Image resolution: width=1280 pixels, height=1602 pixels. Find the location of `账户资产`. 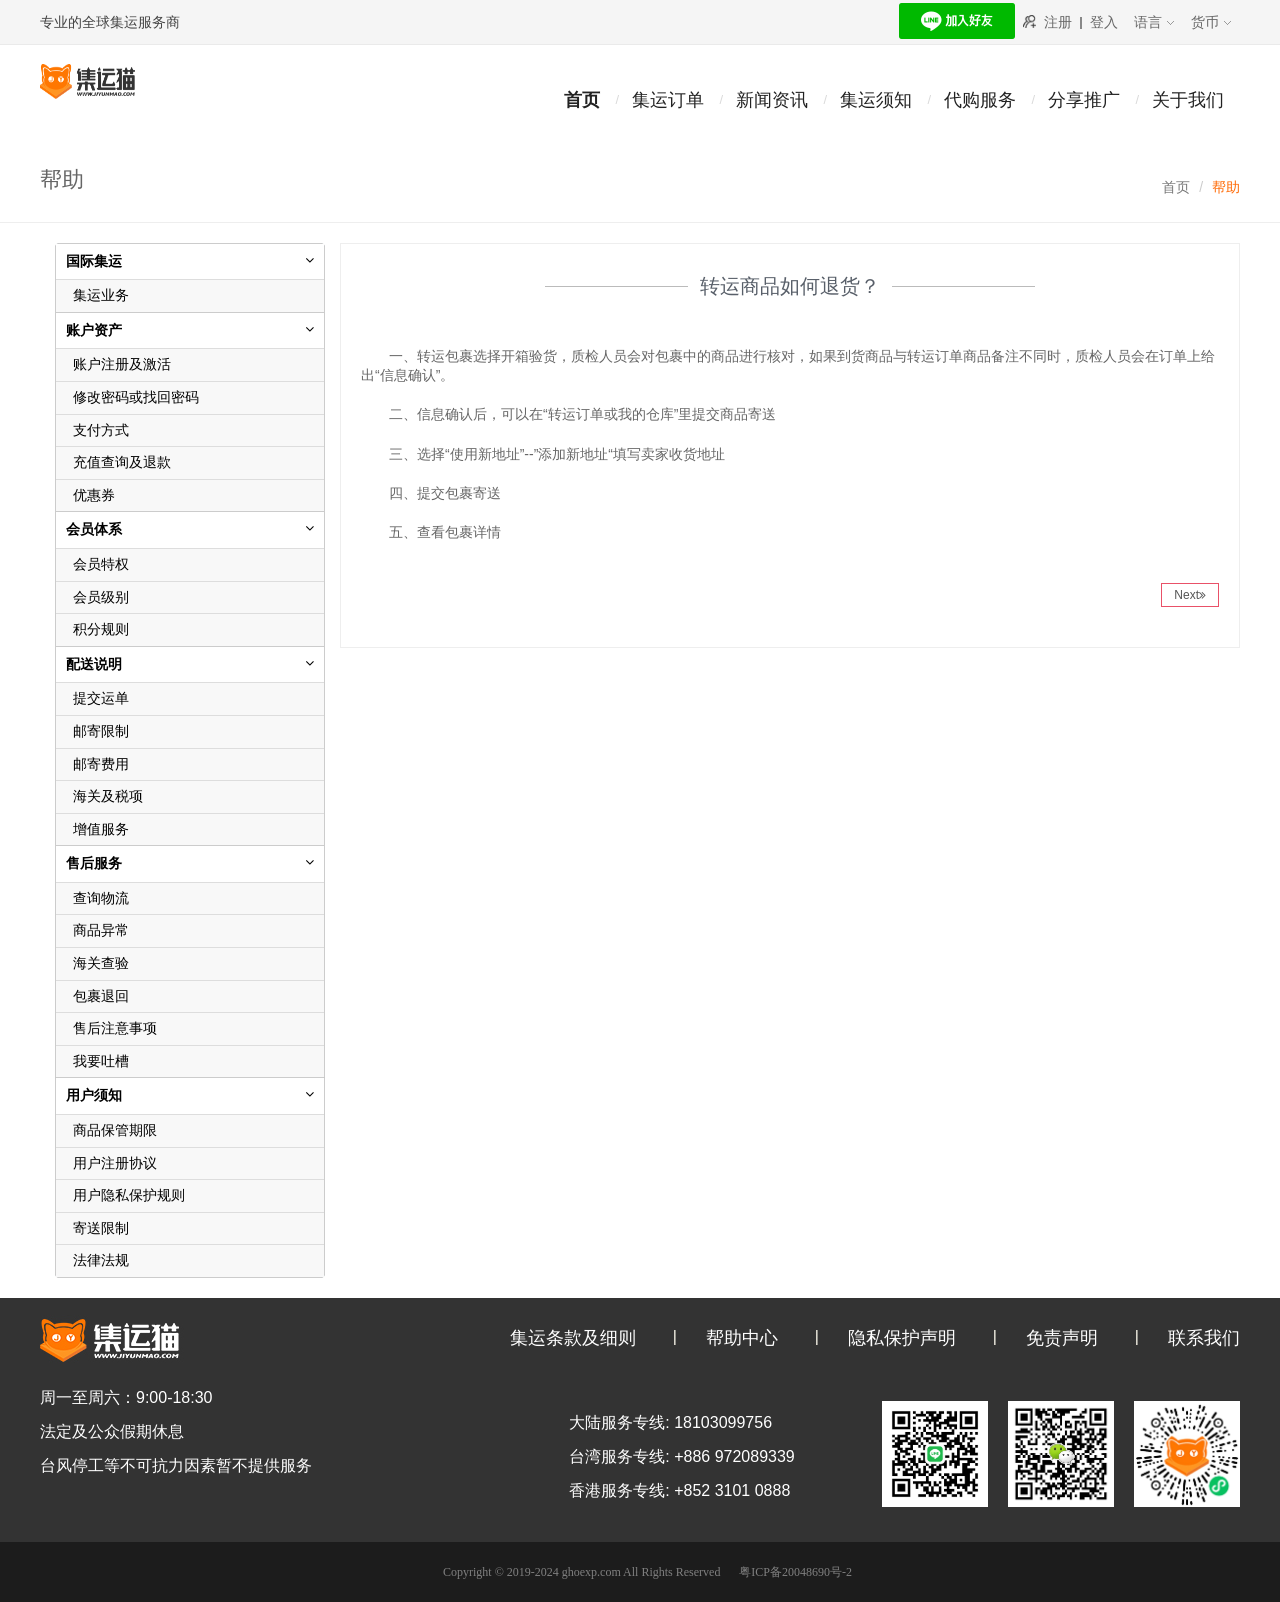

账户资产 is located at coordinates (94, 330).